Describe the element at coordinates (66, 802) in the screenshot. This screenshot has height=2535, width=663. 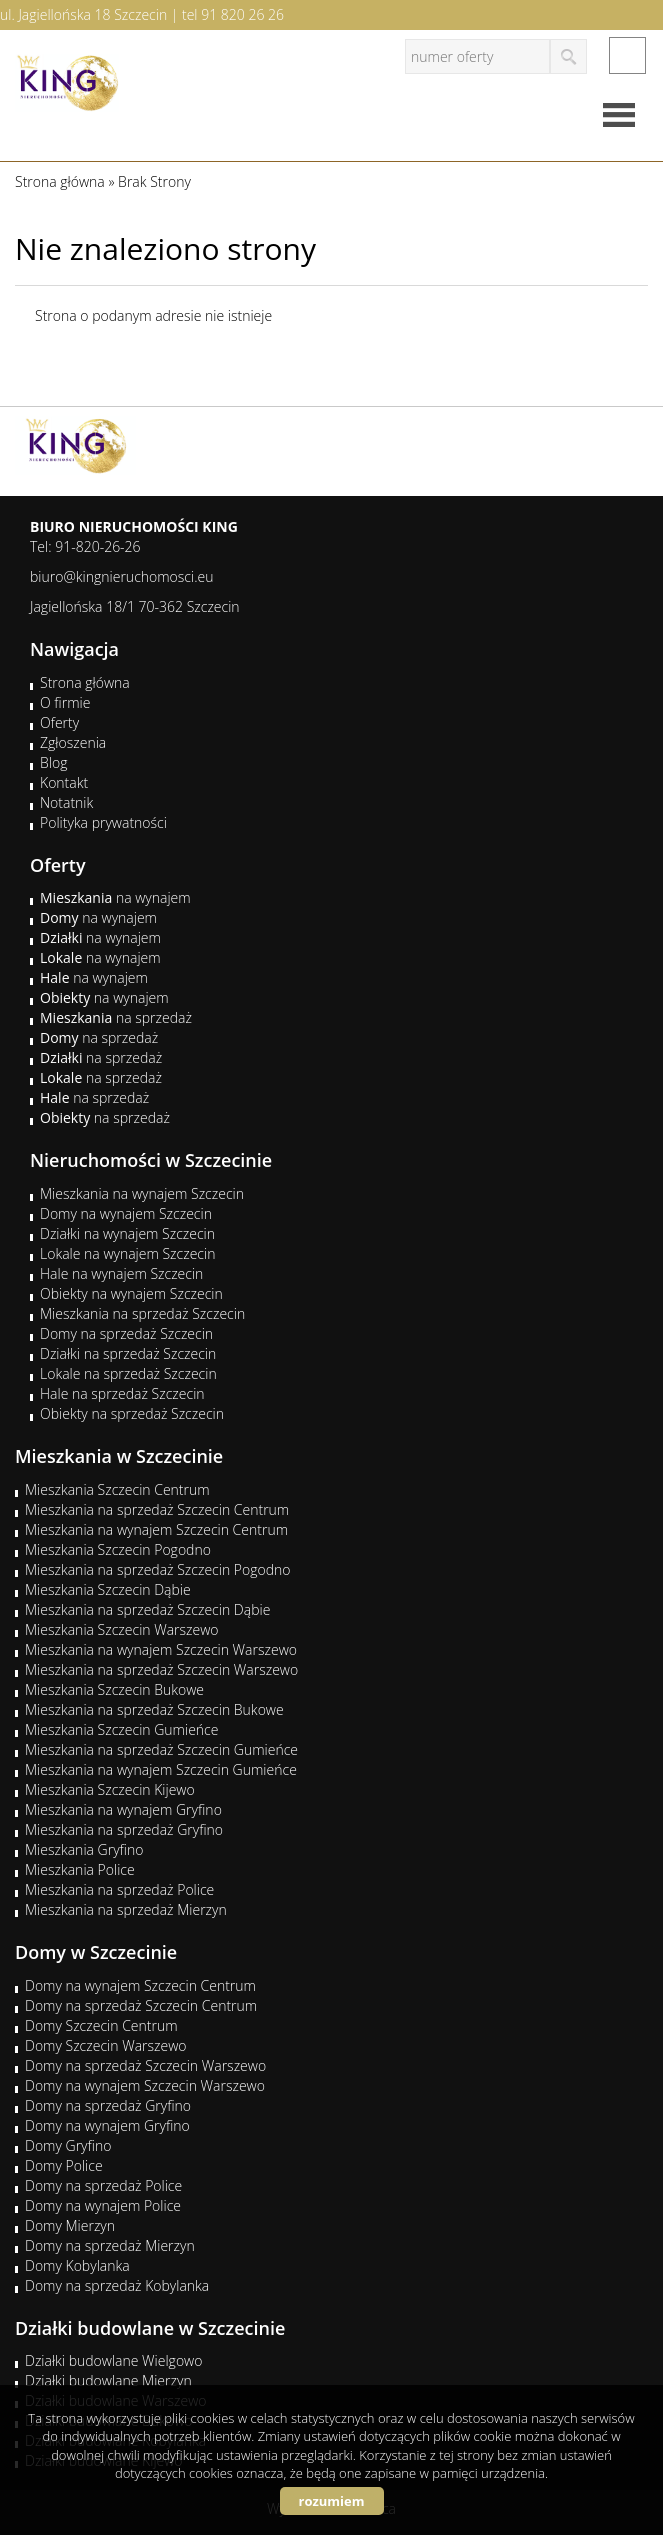
I see `Notatnik` at that location.